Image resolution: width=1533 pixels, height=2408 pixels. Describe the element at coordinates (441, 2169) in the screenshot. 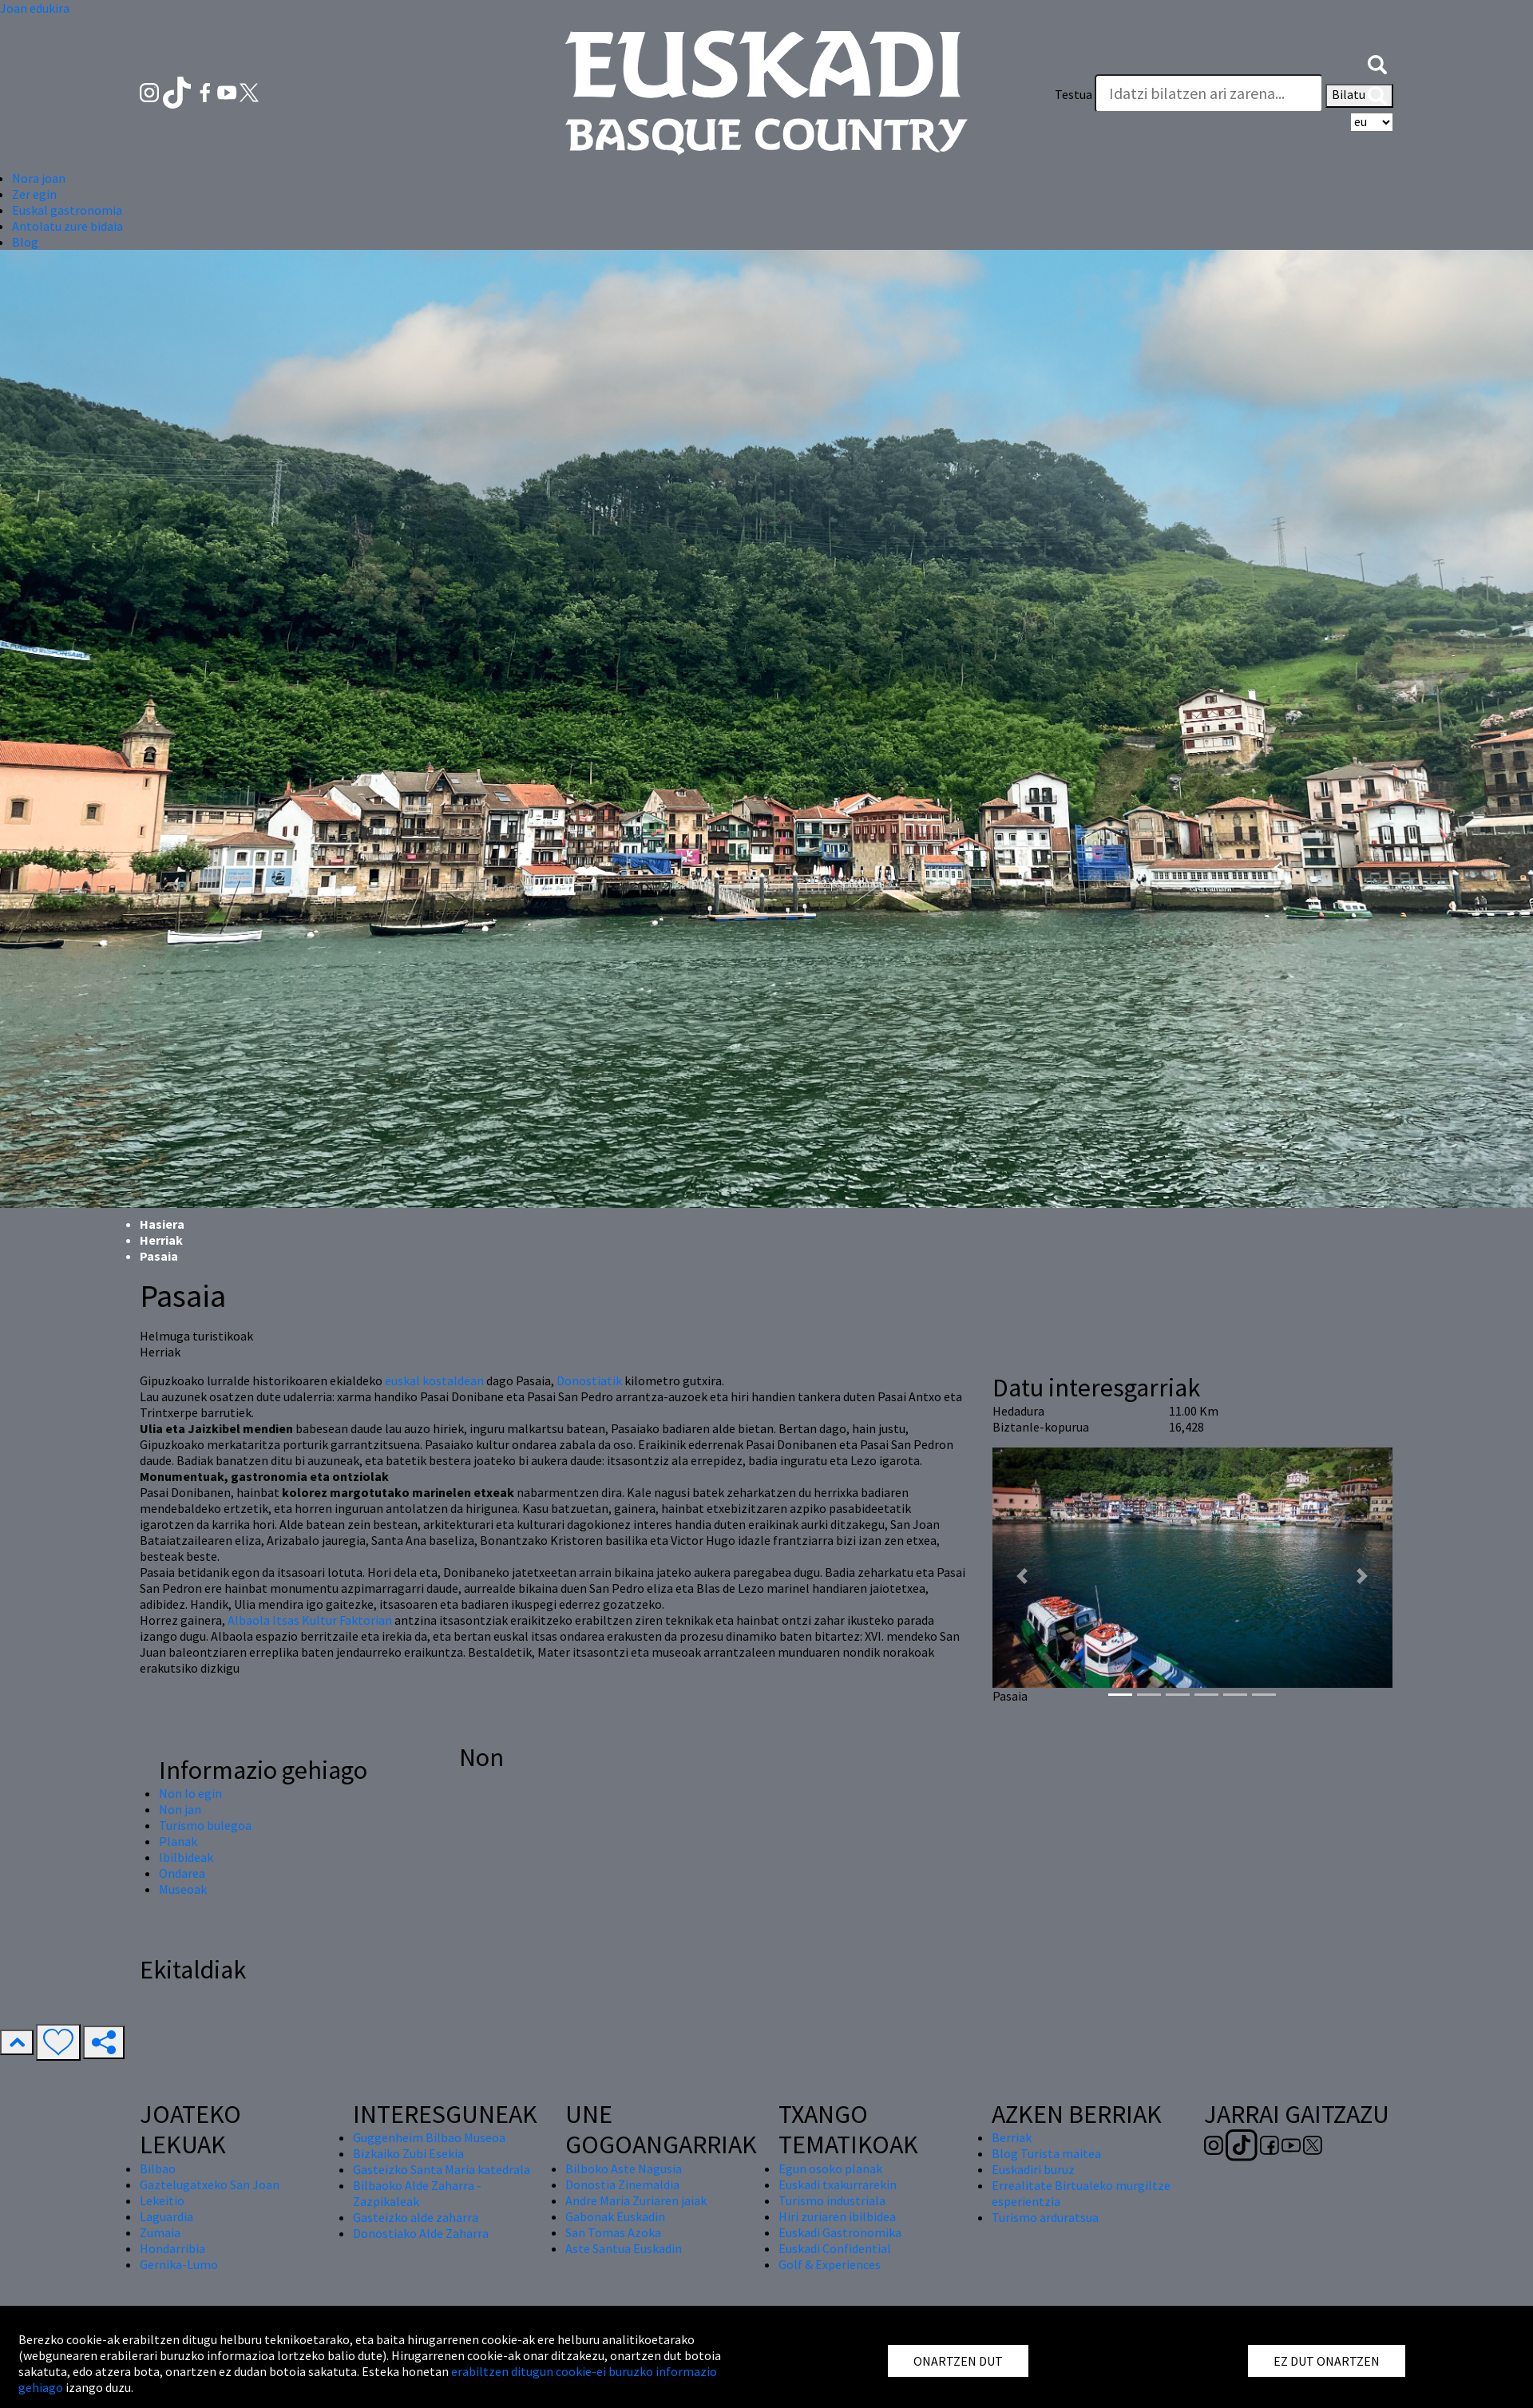

I see `Gasteizko Santa Maria katedrala` at that location.